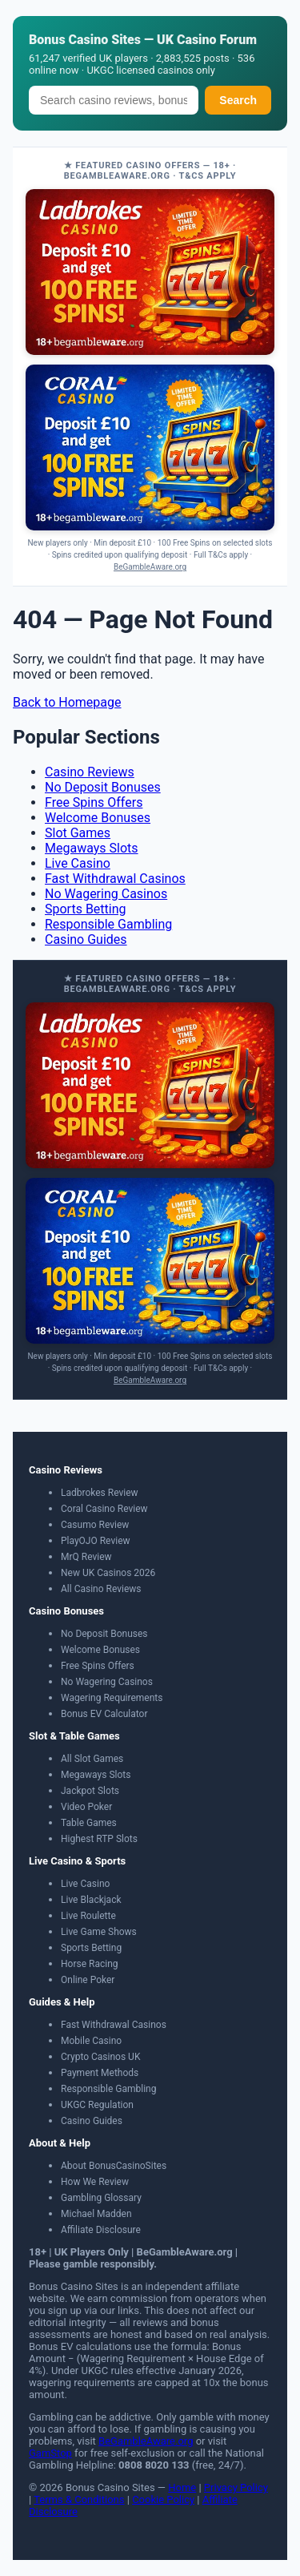  I want to click on Fast Withdrawal Casinos, so click(115, 878).